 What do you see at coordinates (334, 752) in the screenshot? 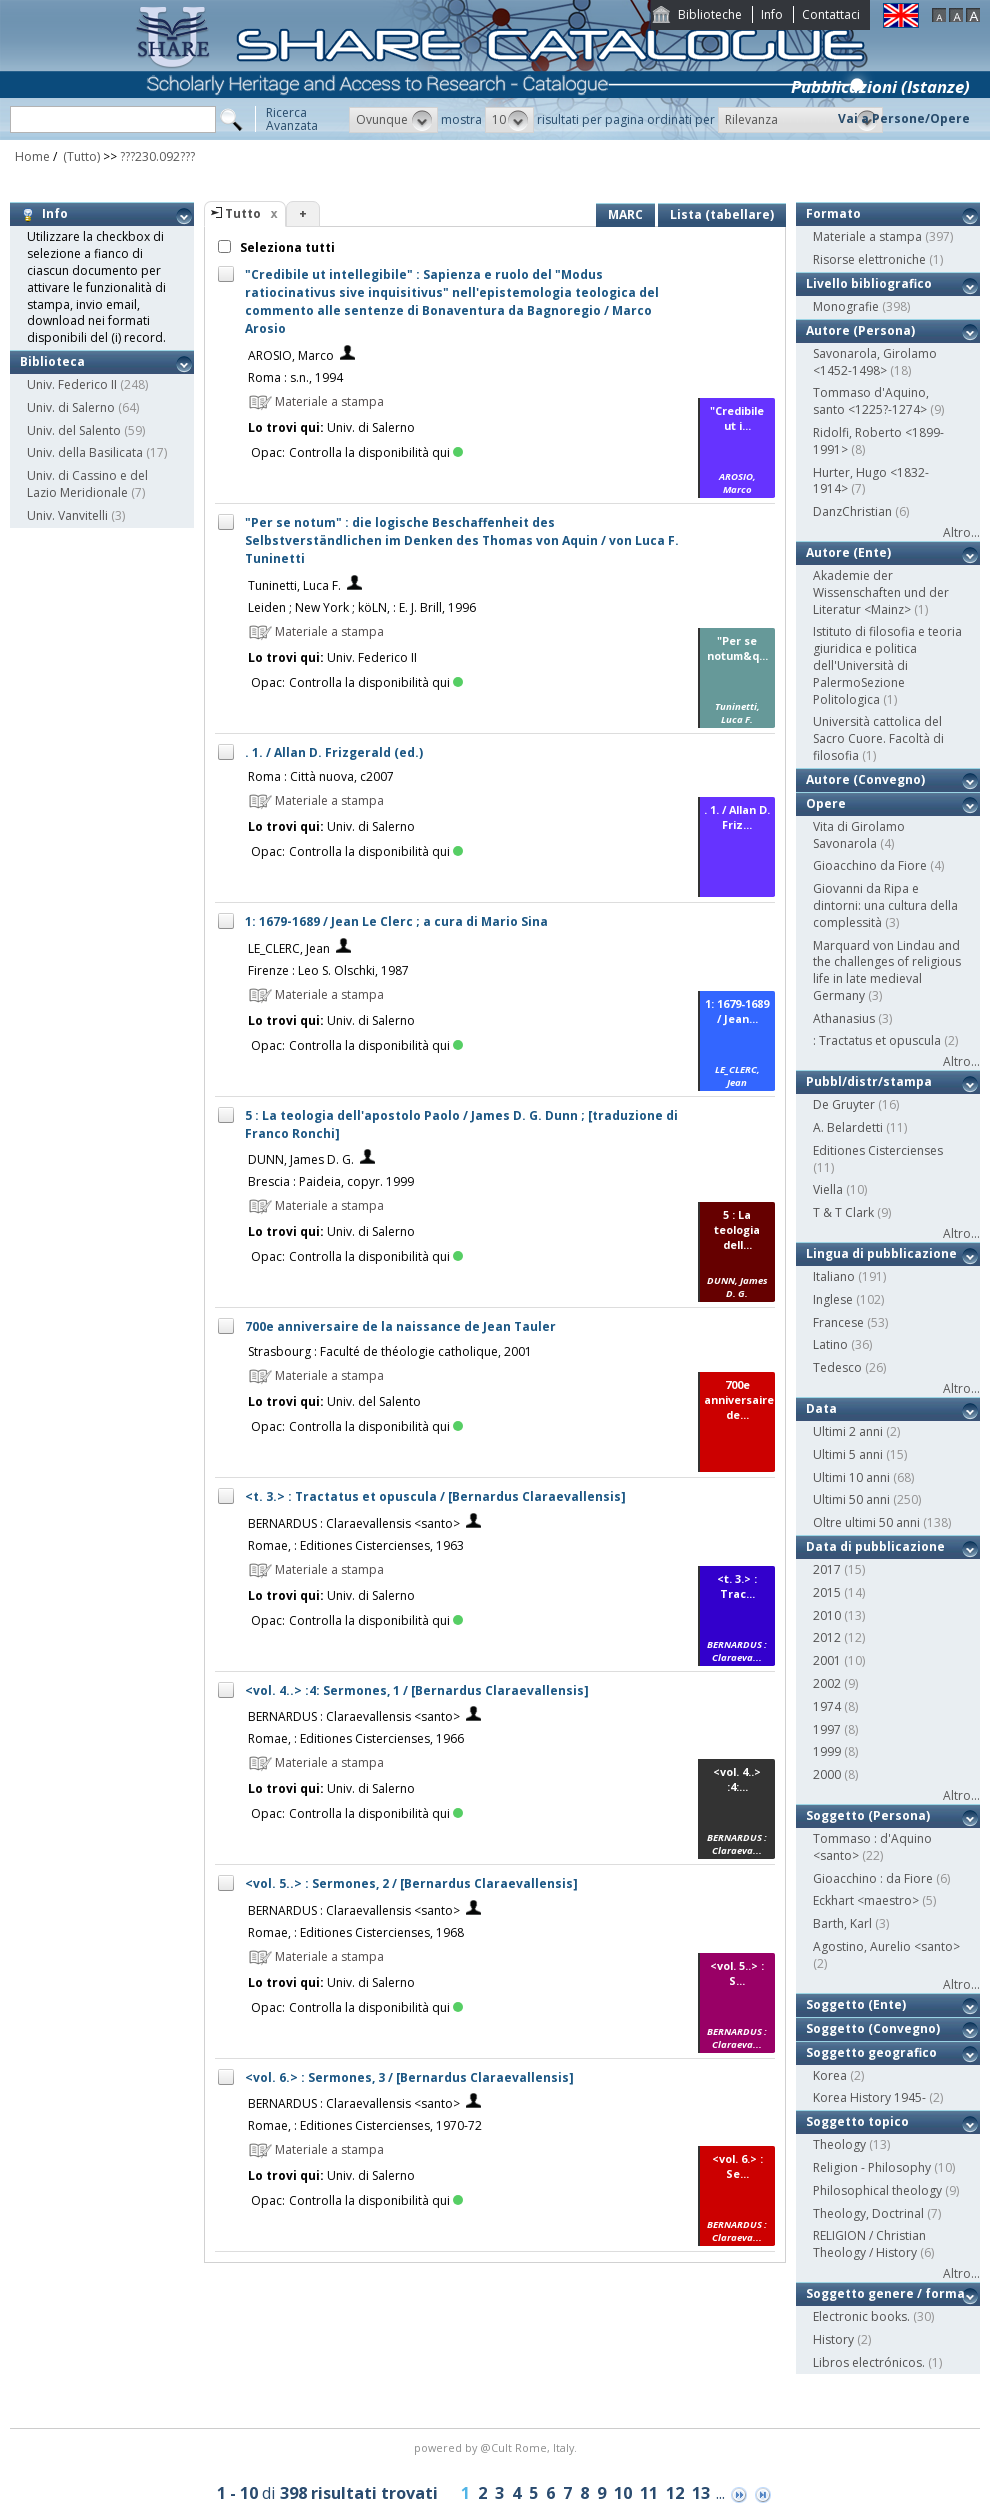
I see `. 1. / Allan D. Frizgerald (ed.)` at bounding box center [334, 752].